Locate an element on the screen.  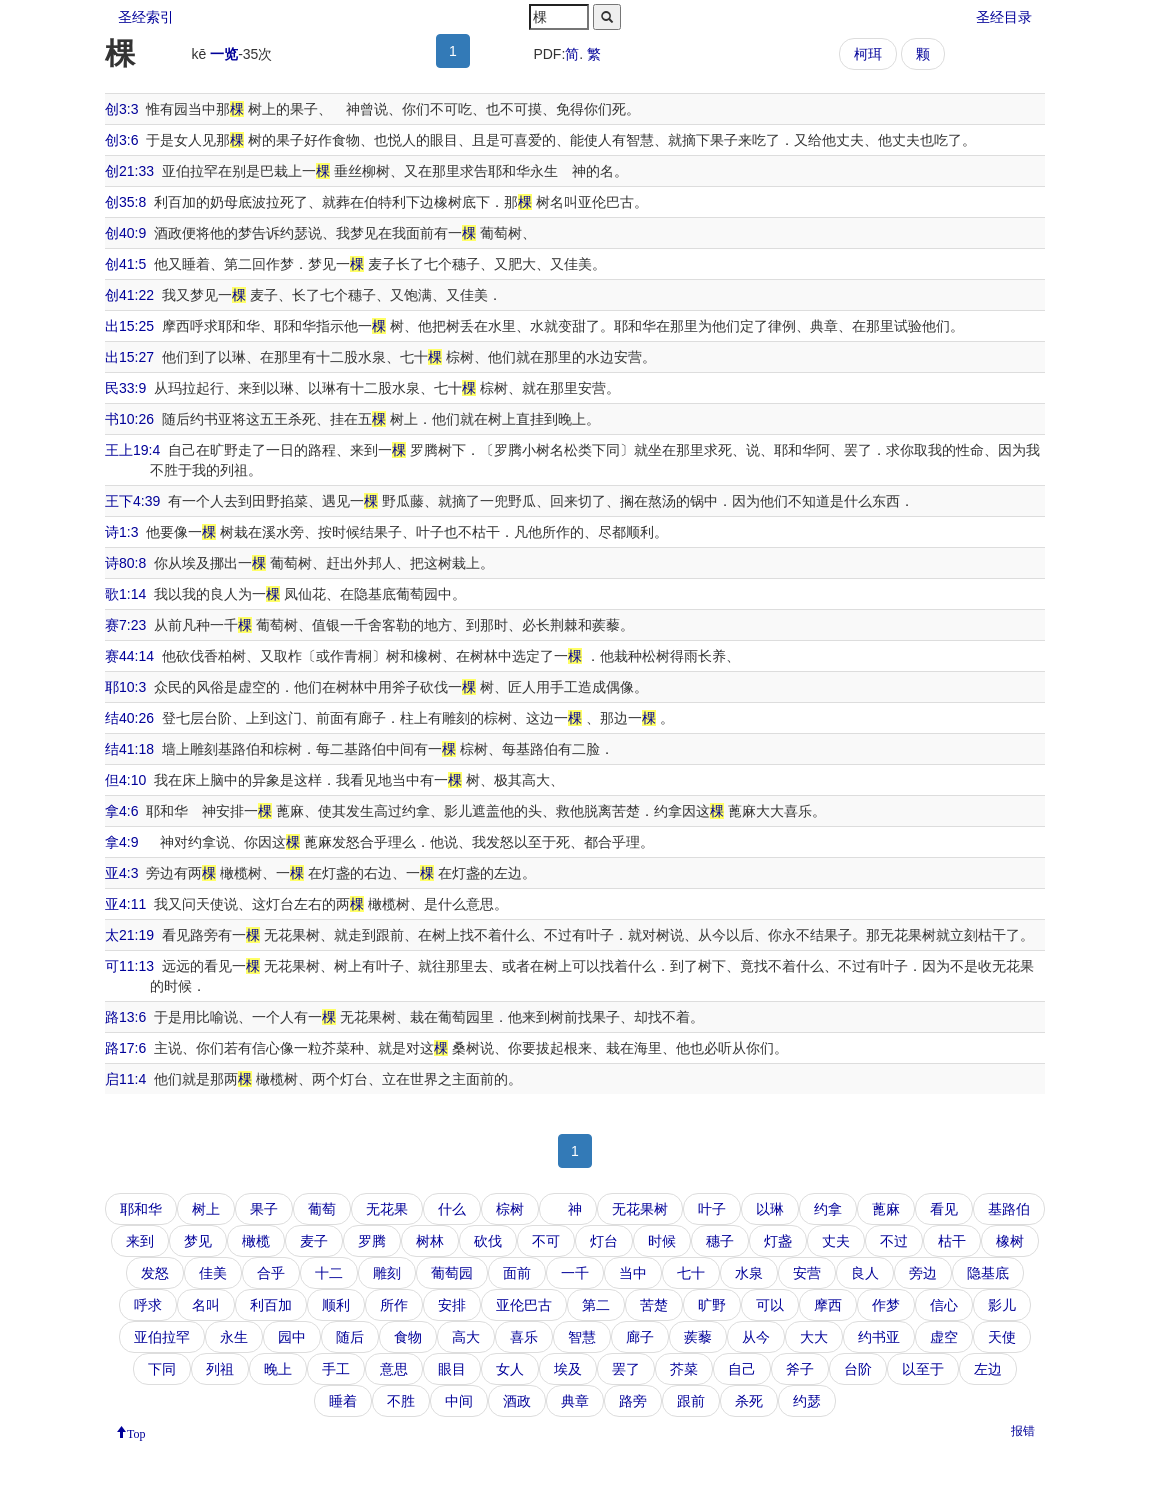
眼目 is located at coordinates (452, 1369).